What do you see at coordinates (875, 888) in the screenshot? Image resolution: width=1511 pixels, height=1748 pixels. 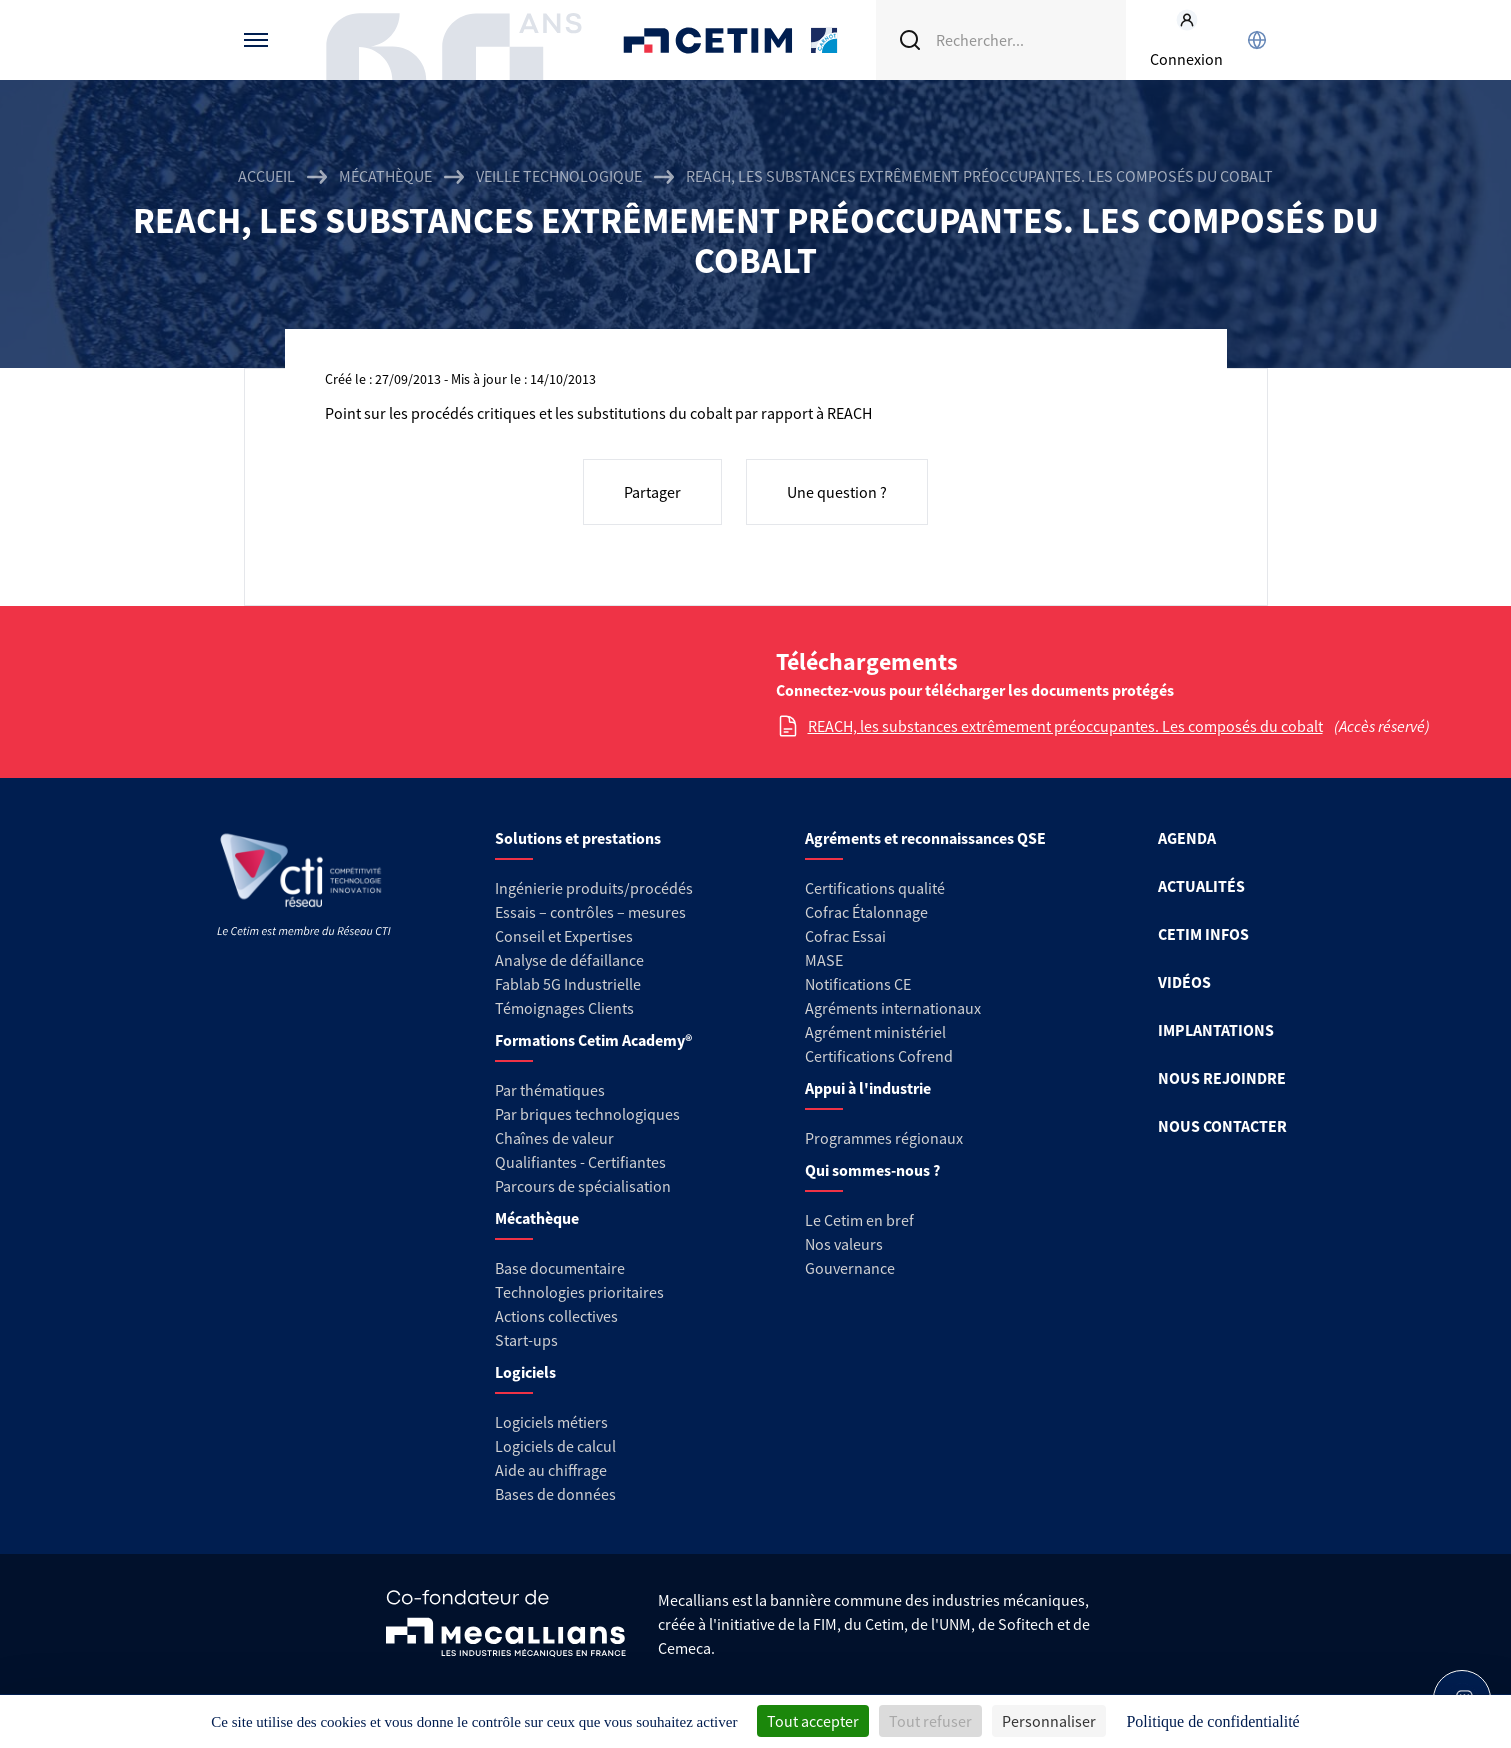 I see `Certifications qualité` at bounding box center [875, 888].